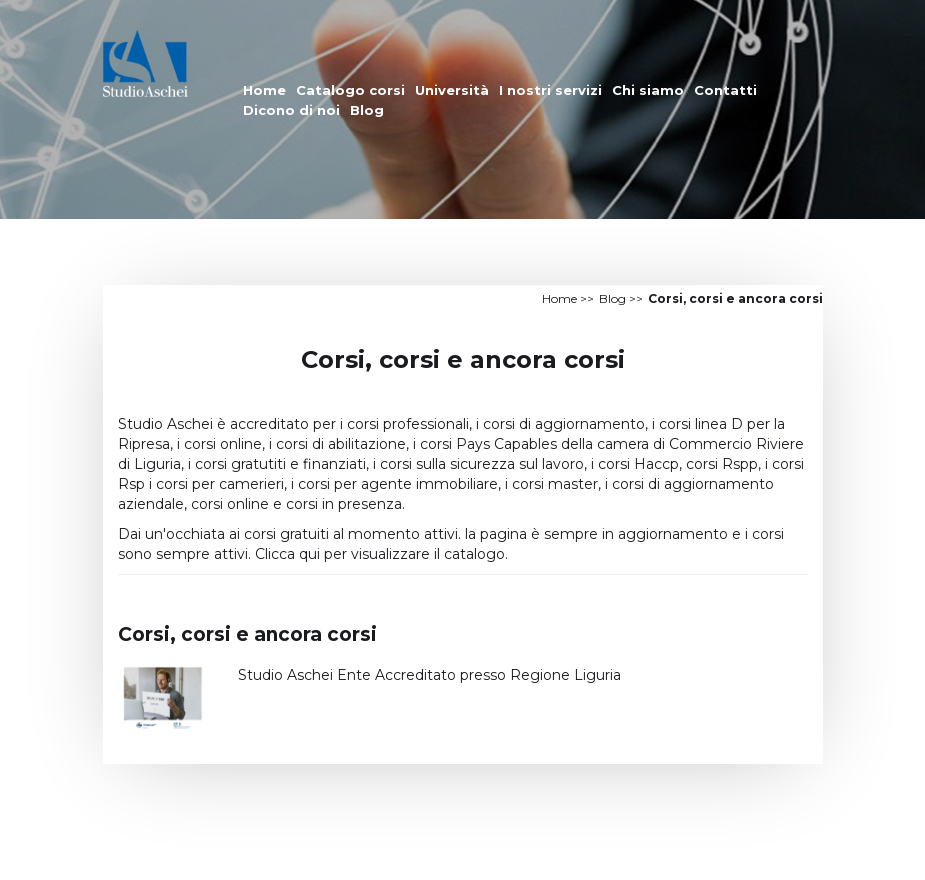  Describe the element at coordinates (264, 90) in the screenshot. I see `Home` at that location.